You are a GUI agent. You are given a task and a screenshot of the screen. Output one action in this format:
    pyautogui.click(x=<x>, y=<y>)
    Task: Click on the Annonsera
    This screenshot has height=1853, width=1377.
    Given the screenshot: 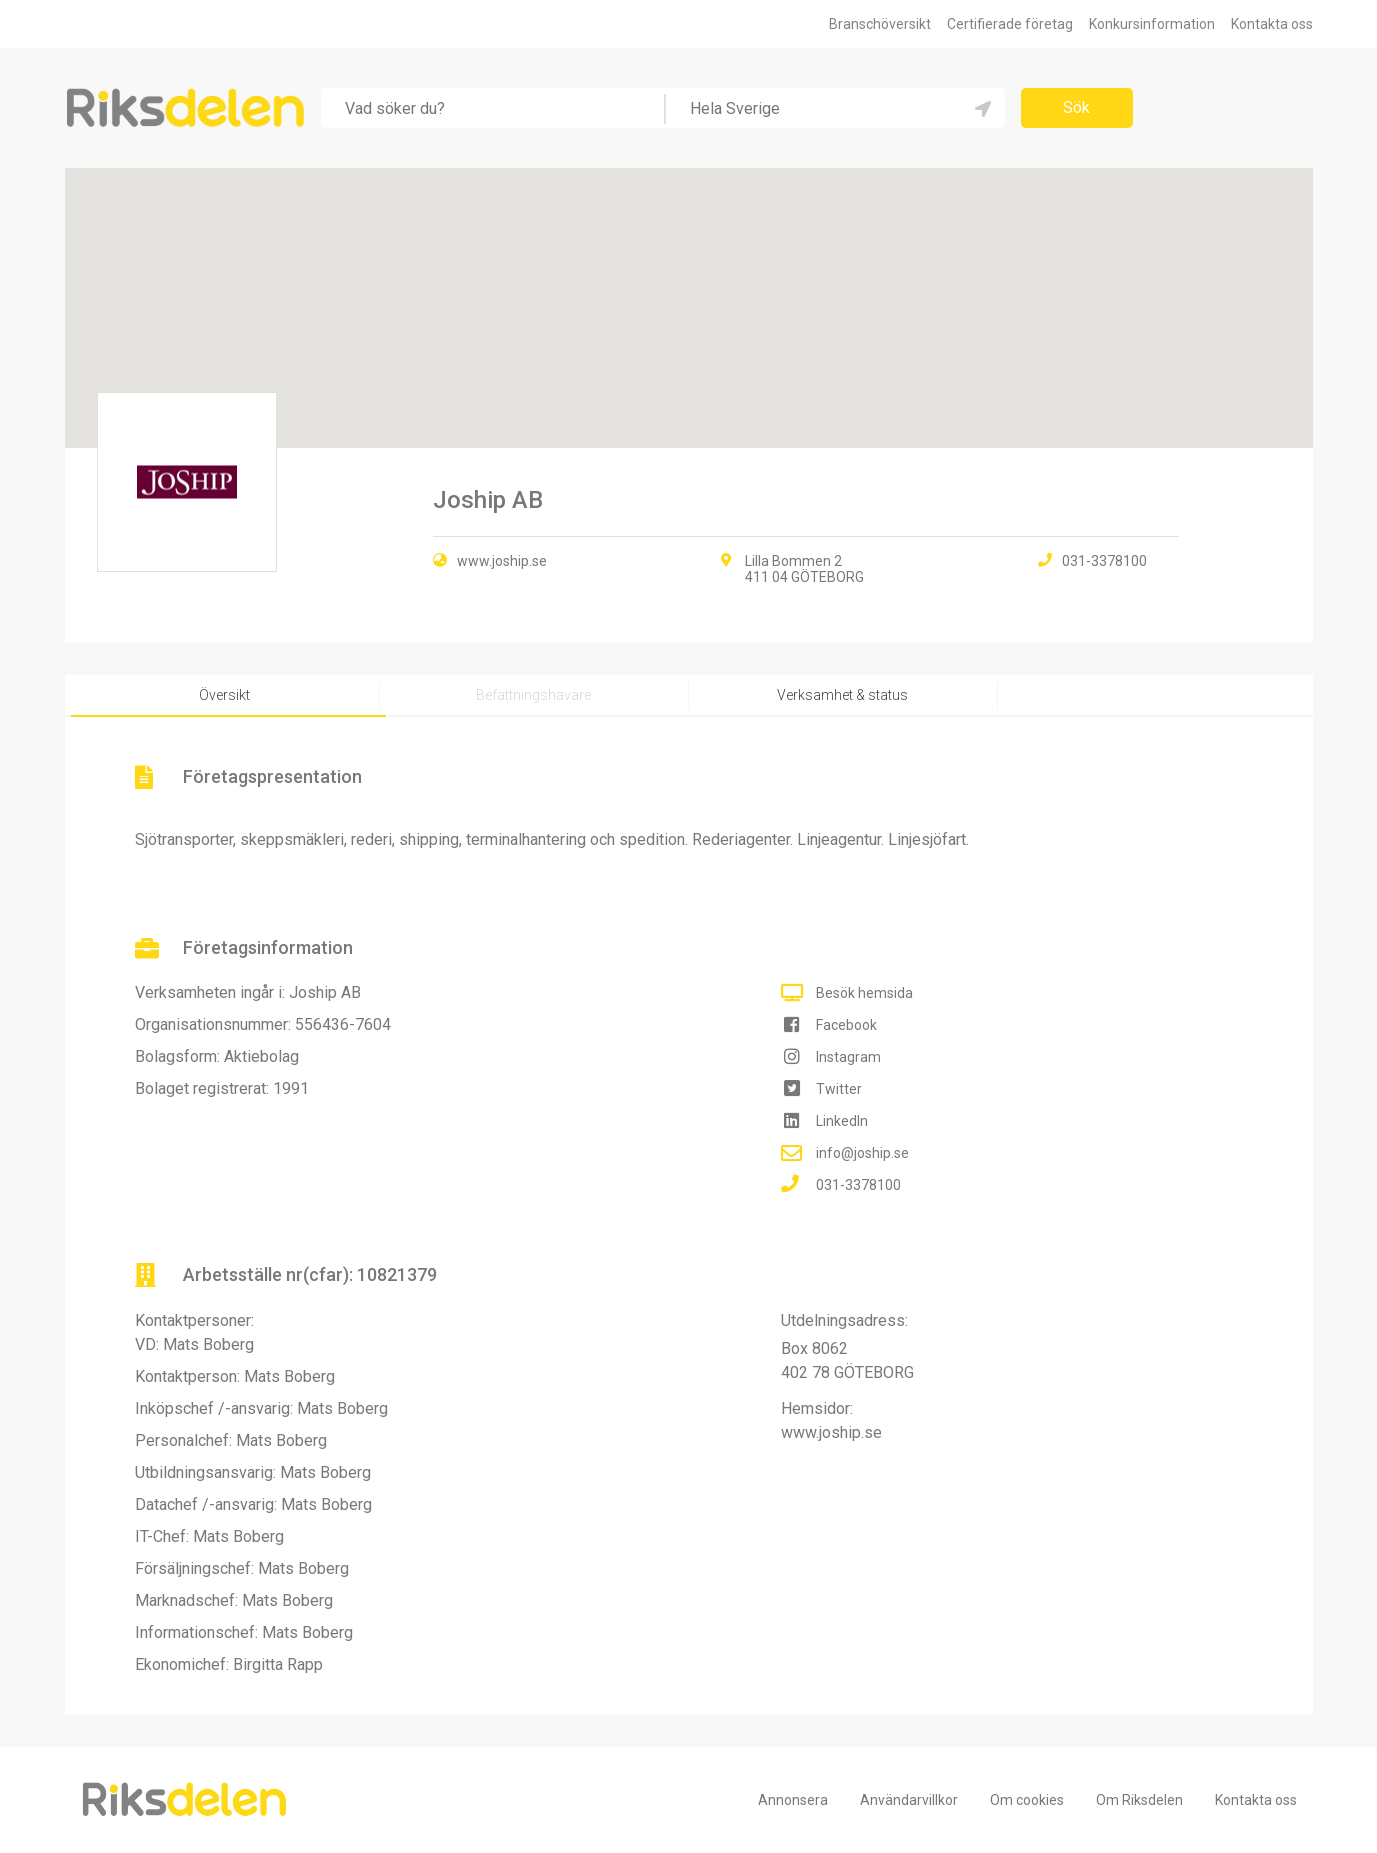 What is the action you would take?
    pyautogui.click(x=793, y=1800)
    